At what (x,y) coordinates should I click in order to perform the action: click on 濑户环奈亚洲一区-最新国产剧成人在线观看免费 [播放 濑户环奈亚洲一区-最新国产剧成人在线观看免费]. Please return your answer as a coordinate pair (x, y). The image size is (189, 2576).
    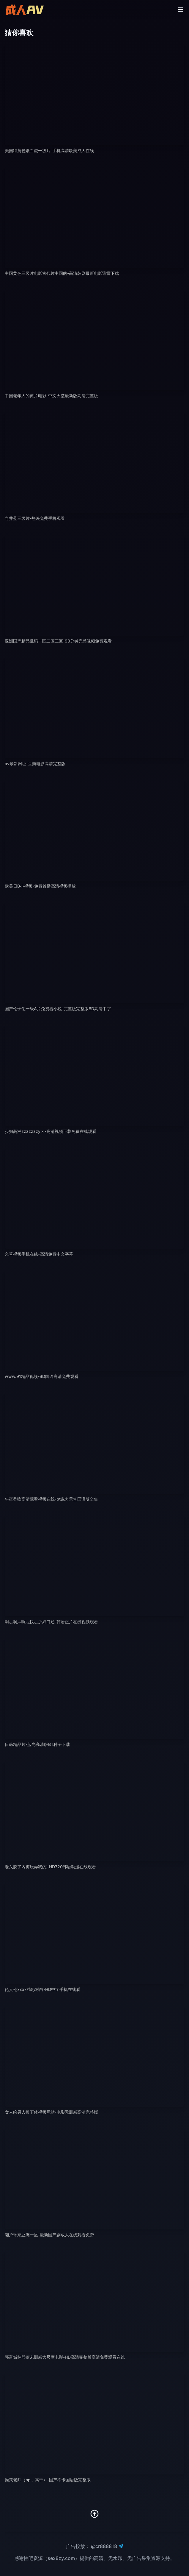
    Looking at the image, I should click on (49, 2234).